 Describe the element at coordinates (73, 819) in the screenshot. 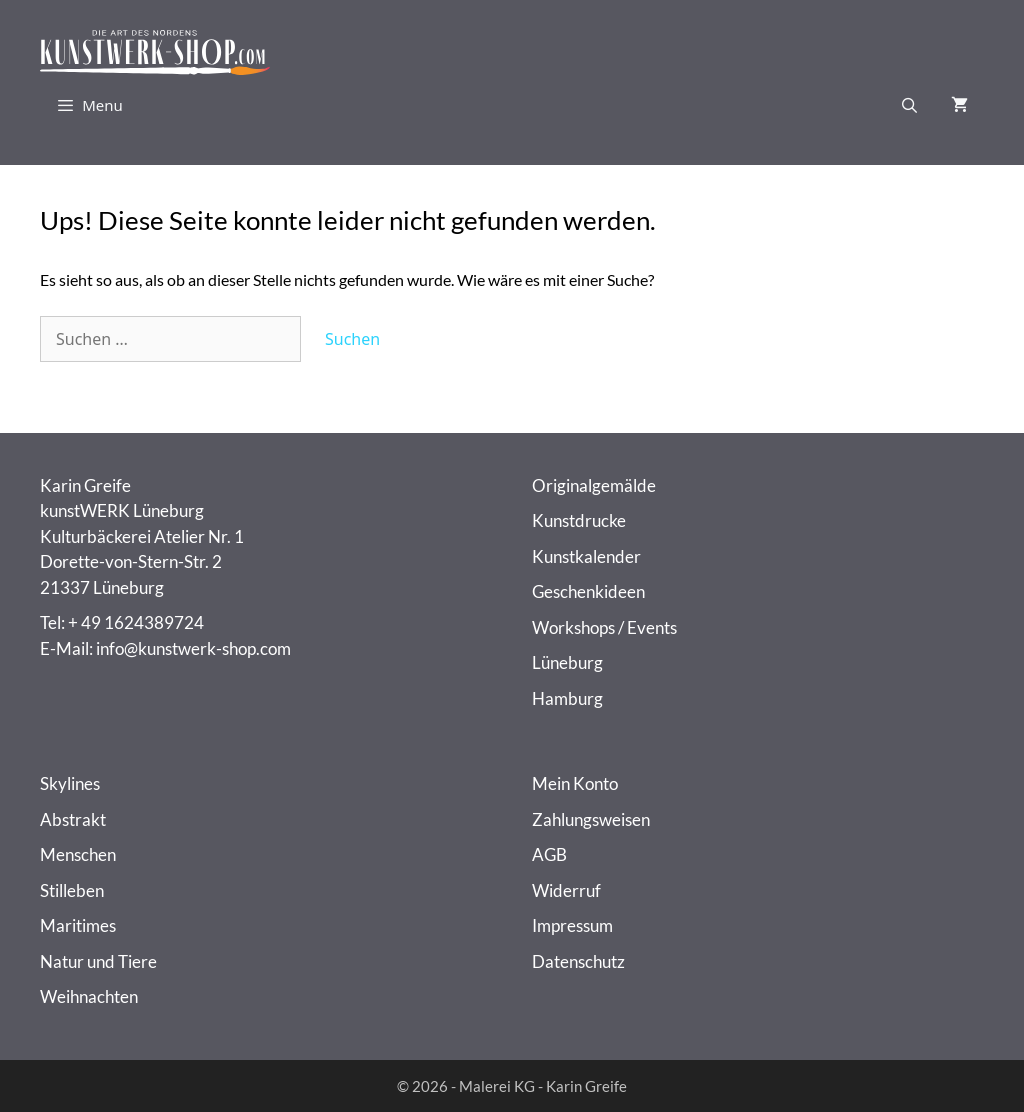

I see `Abstrakt` at that location.